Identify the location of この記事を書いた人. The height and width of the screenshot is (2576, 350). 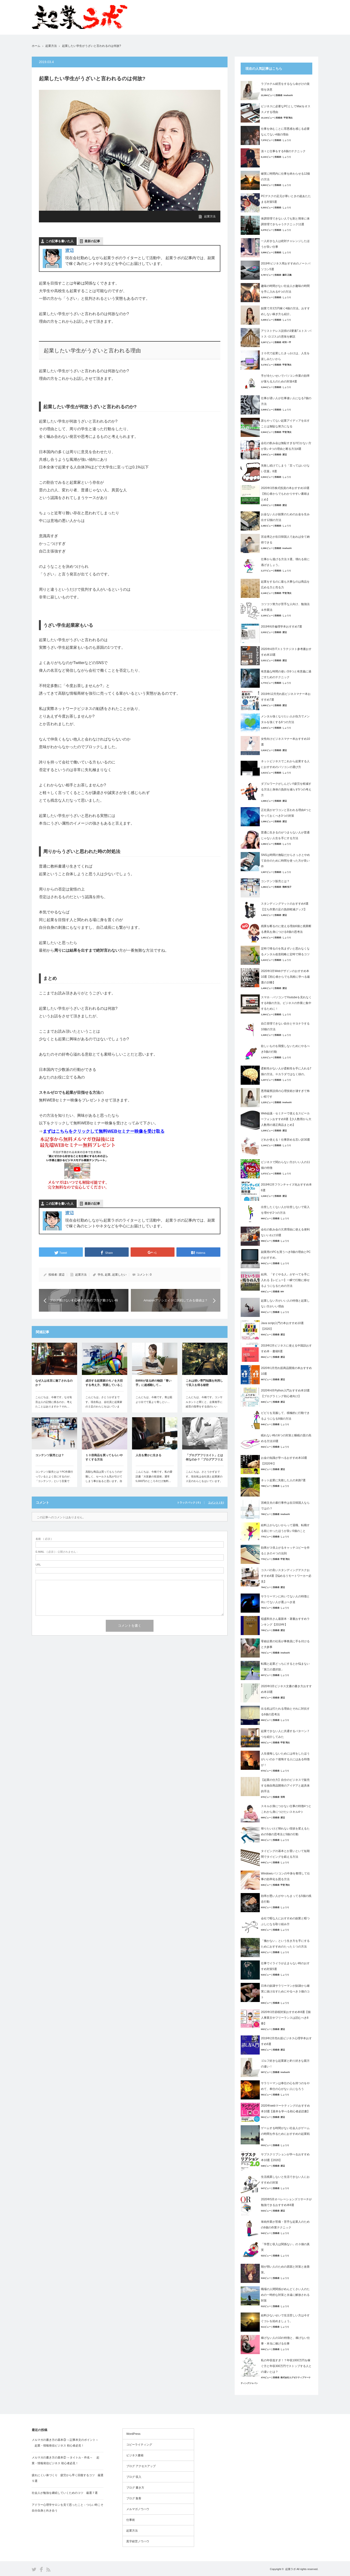
(60, 241).